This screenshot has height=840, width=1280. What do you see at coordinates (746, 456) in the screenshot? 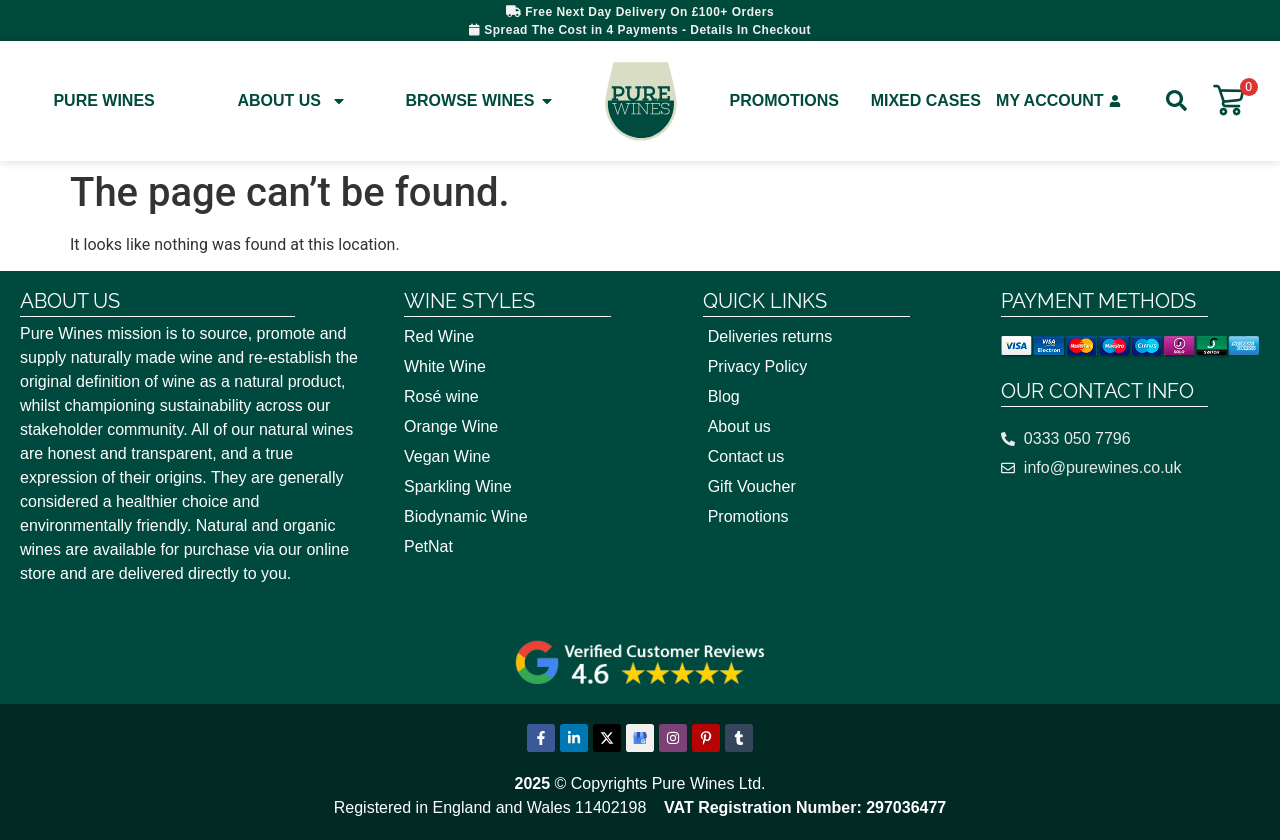
I see `Contact us` at bounding box center [746, 456].